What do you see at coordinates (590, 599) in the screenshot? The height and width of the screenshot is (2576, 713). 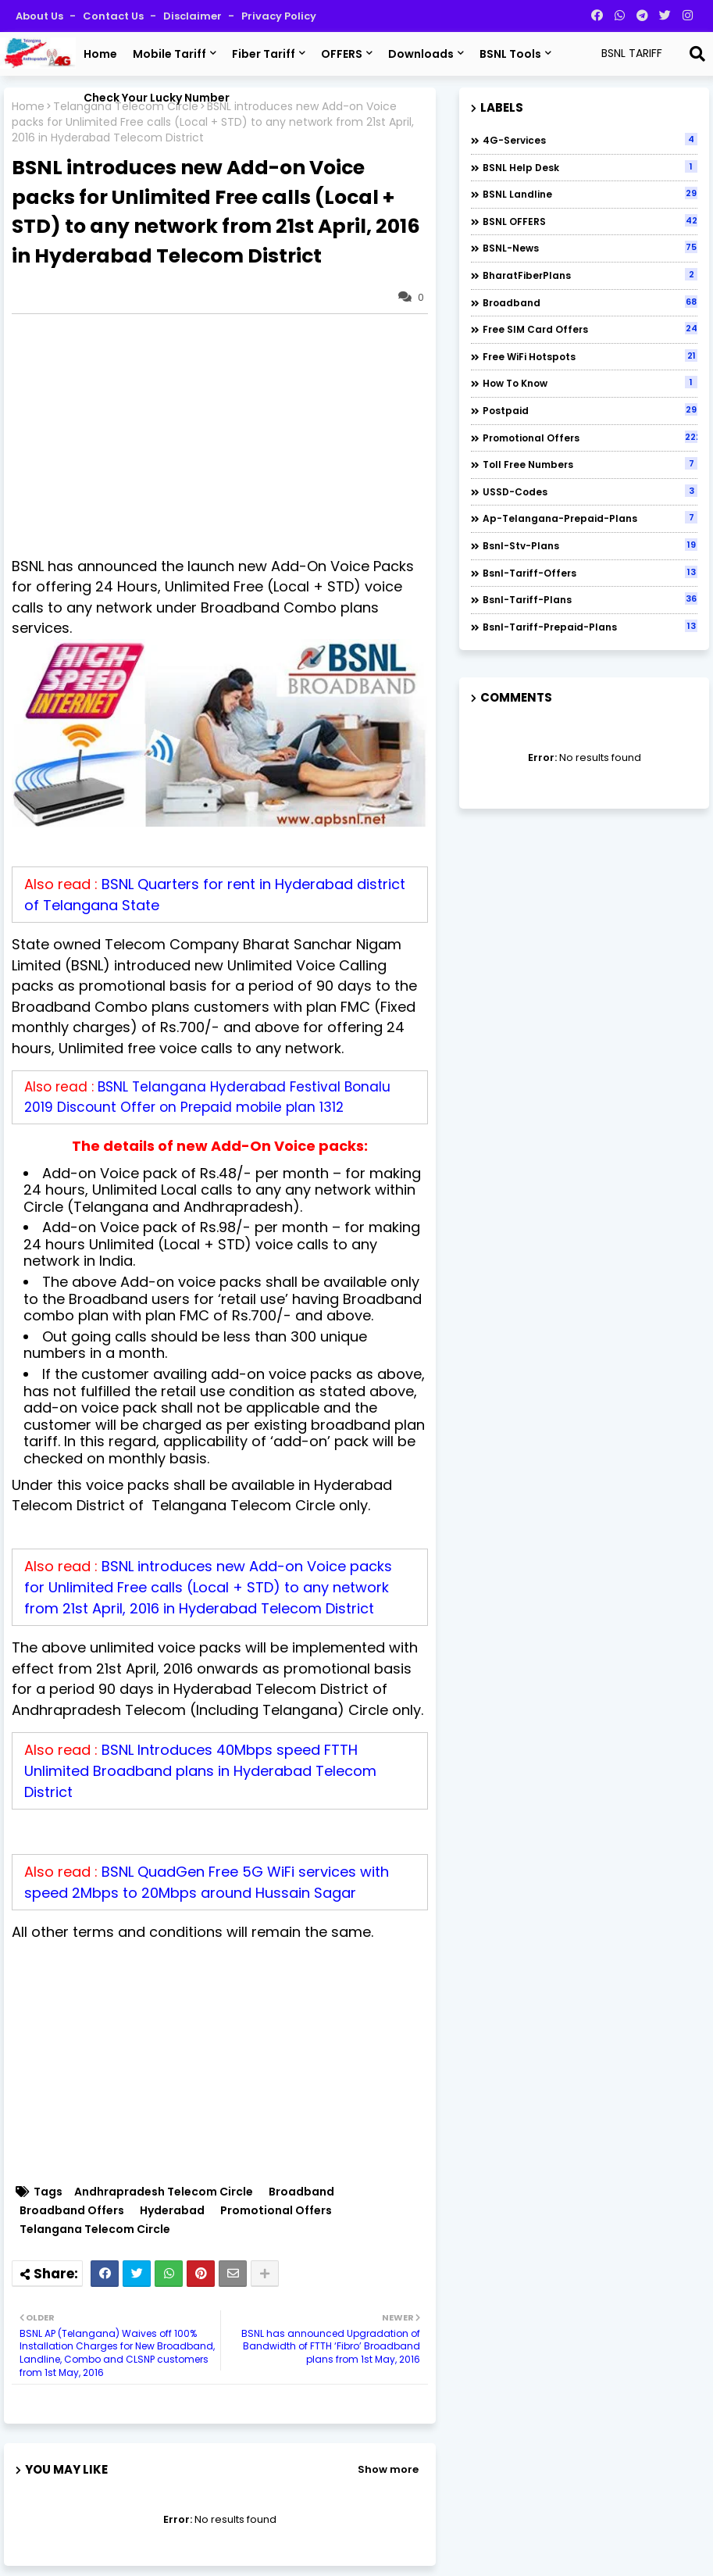 I see `bsnl-tariff-plans` at bounding box center [590, 599].